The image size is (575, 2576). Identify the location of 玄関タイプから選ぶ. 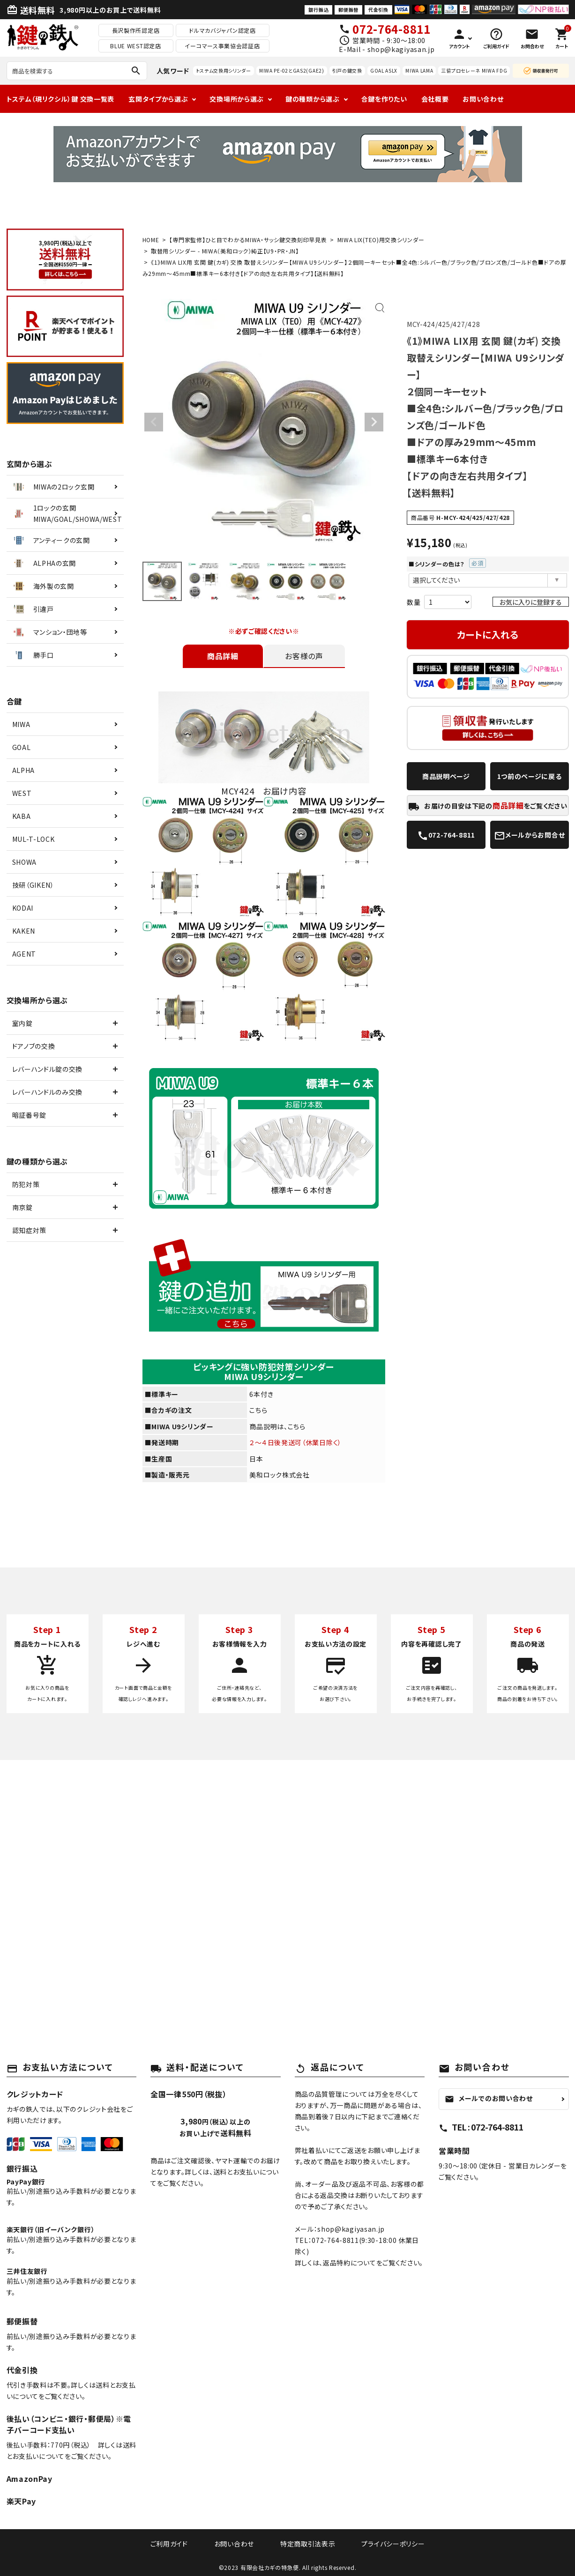
(158, 99).